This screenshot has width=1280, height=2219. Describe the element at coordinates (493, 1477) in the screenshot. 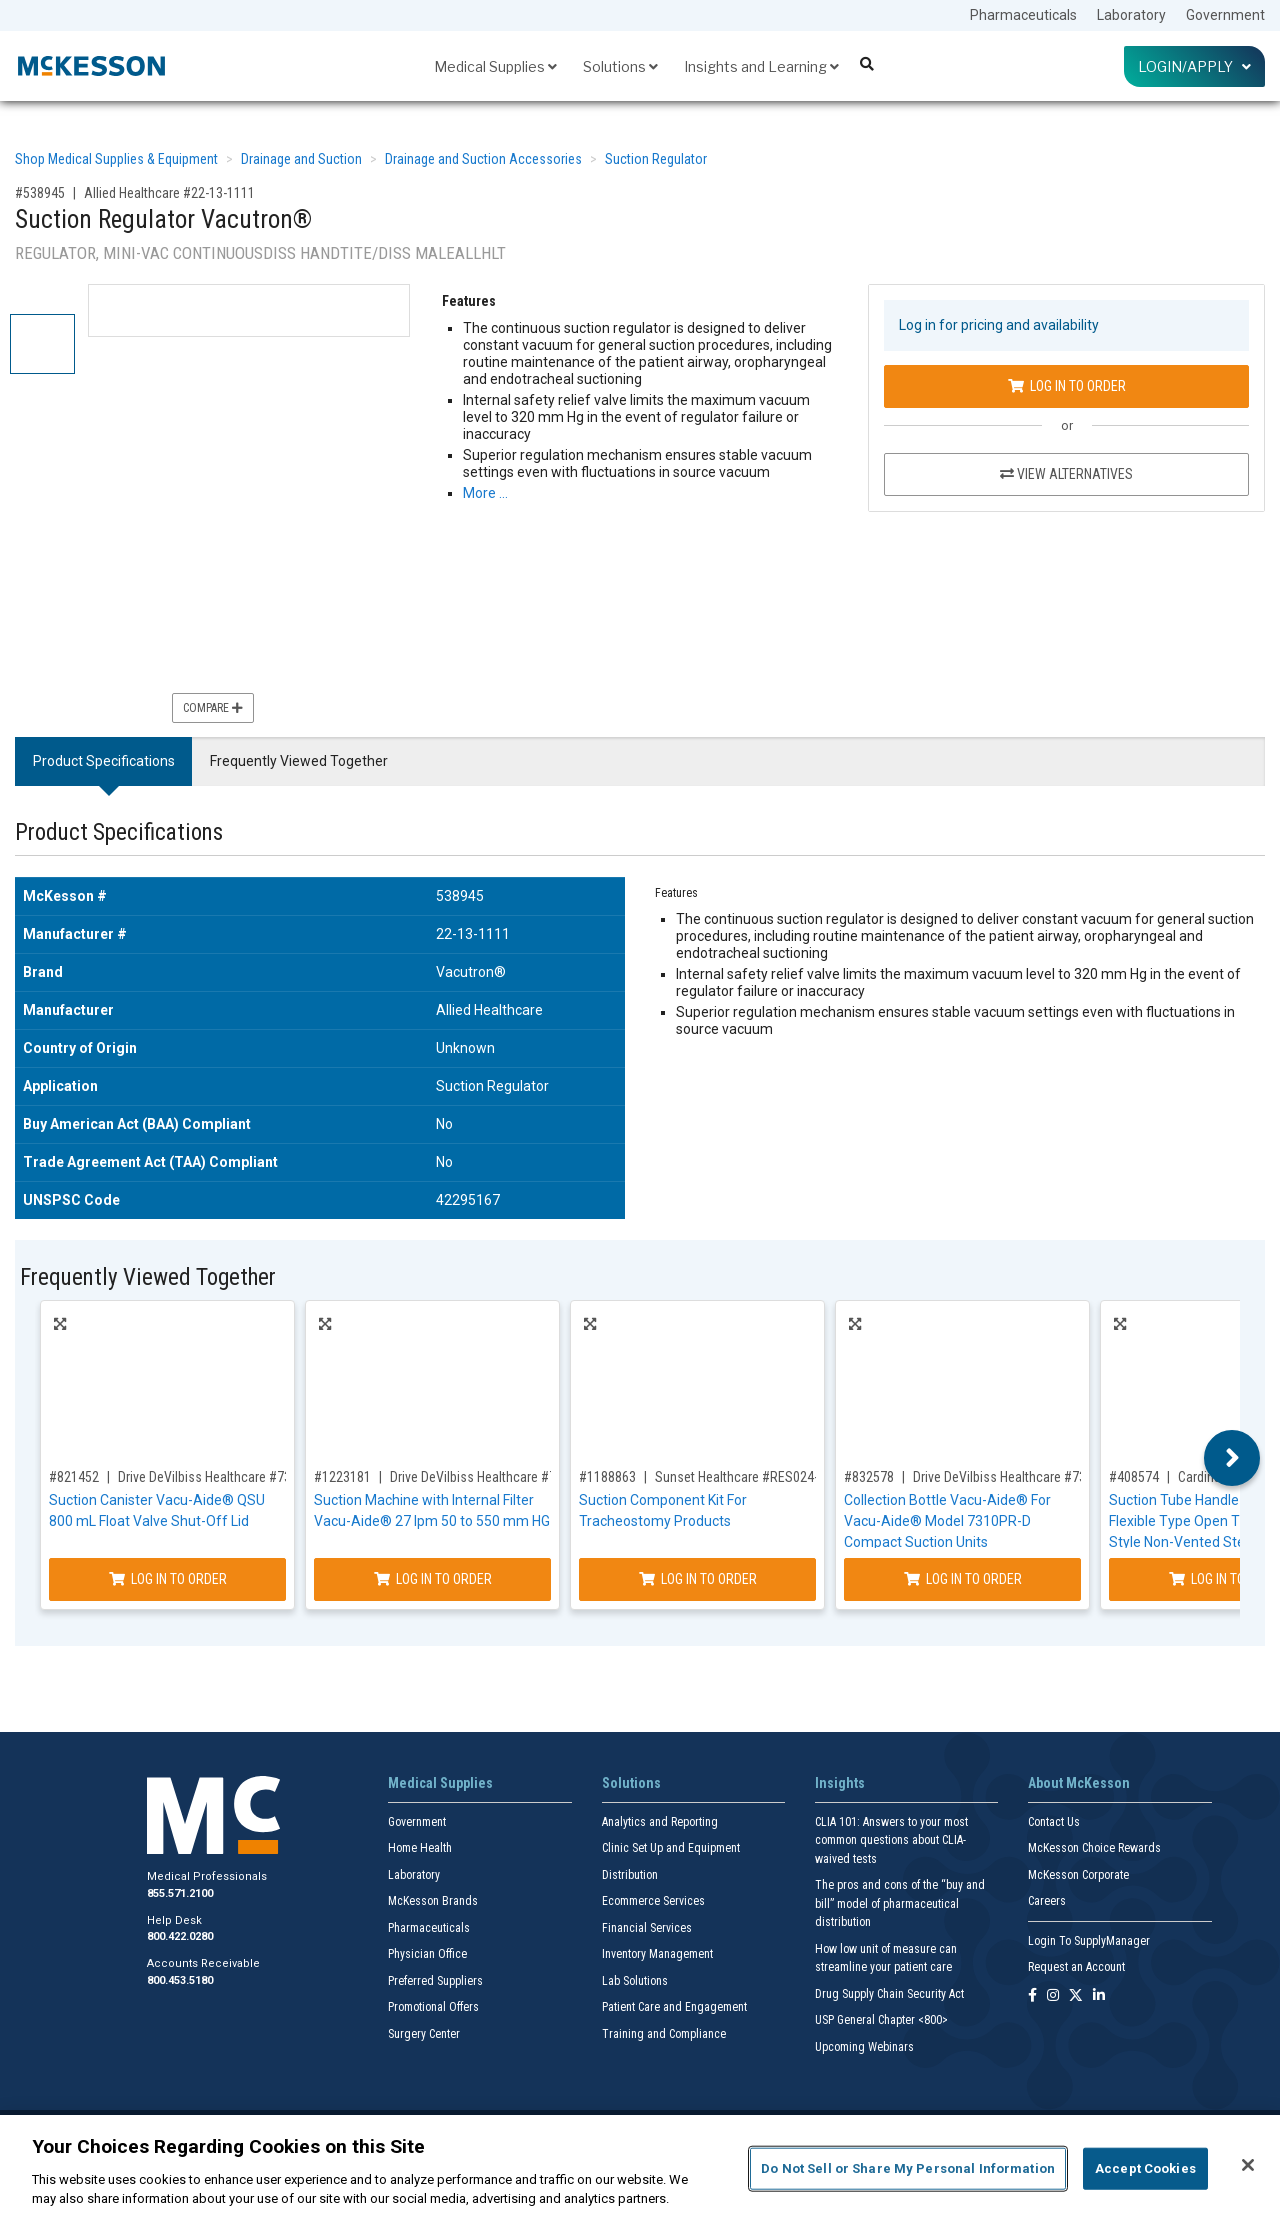

I see `Drive DeVilbiss Healthcare #7325P-D` at that location.